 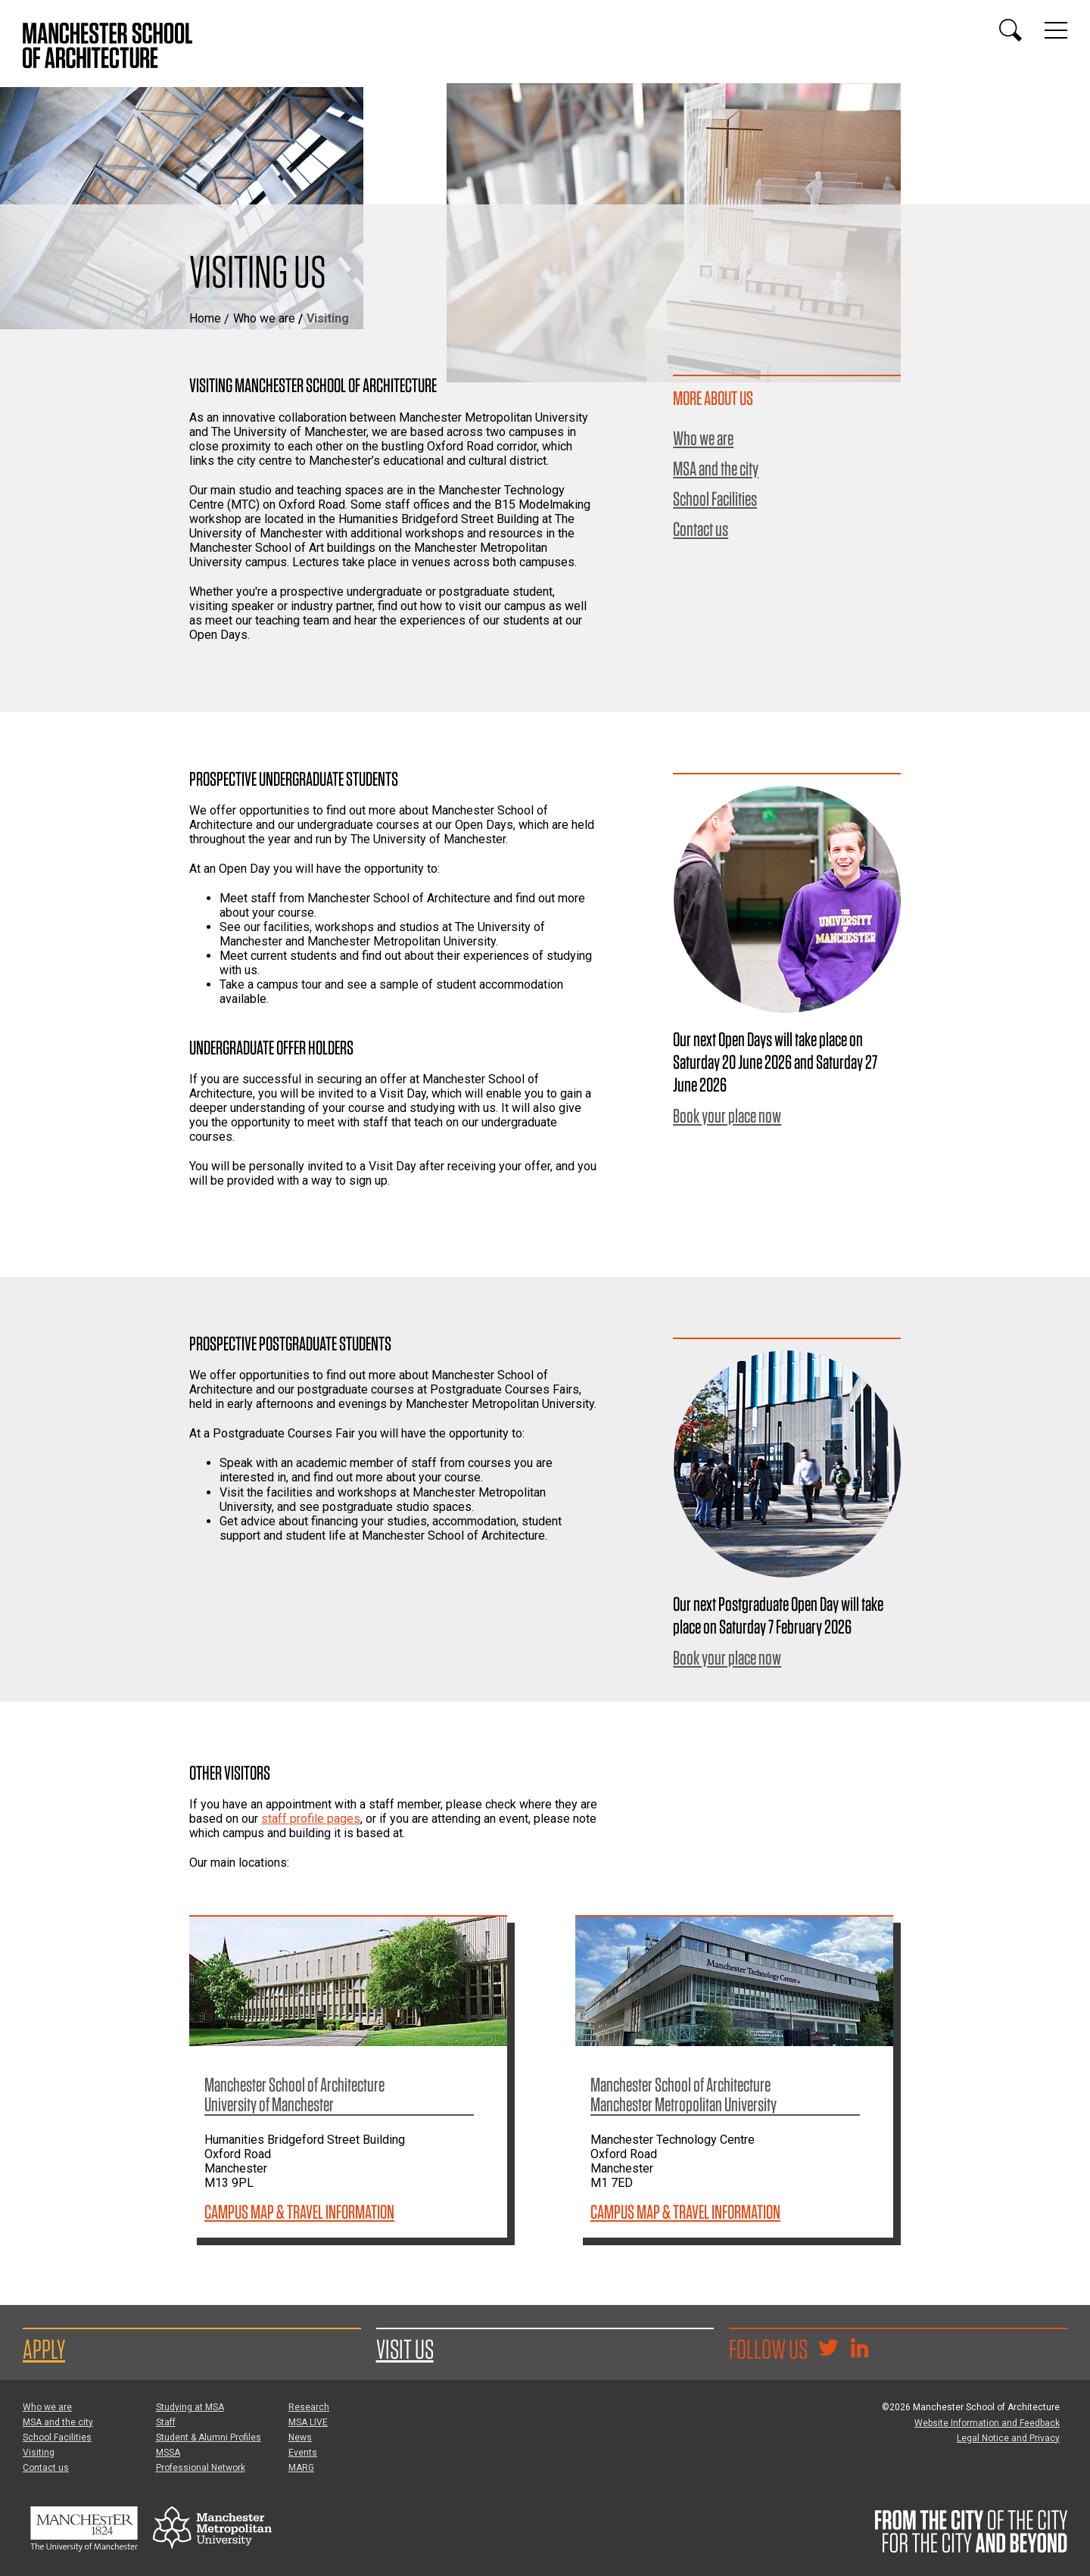 I want to click on Contact us, so click(x=700, y=529).